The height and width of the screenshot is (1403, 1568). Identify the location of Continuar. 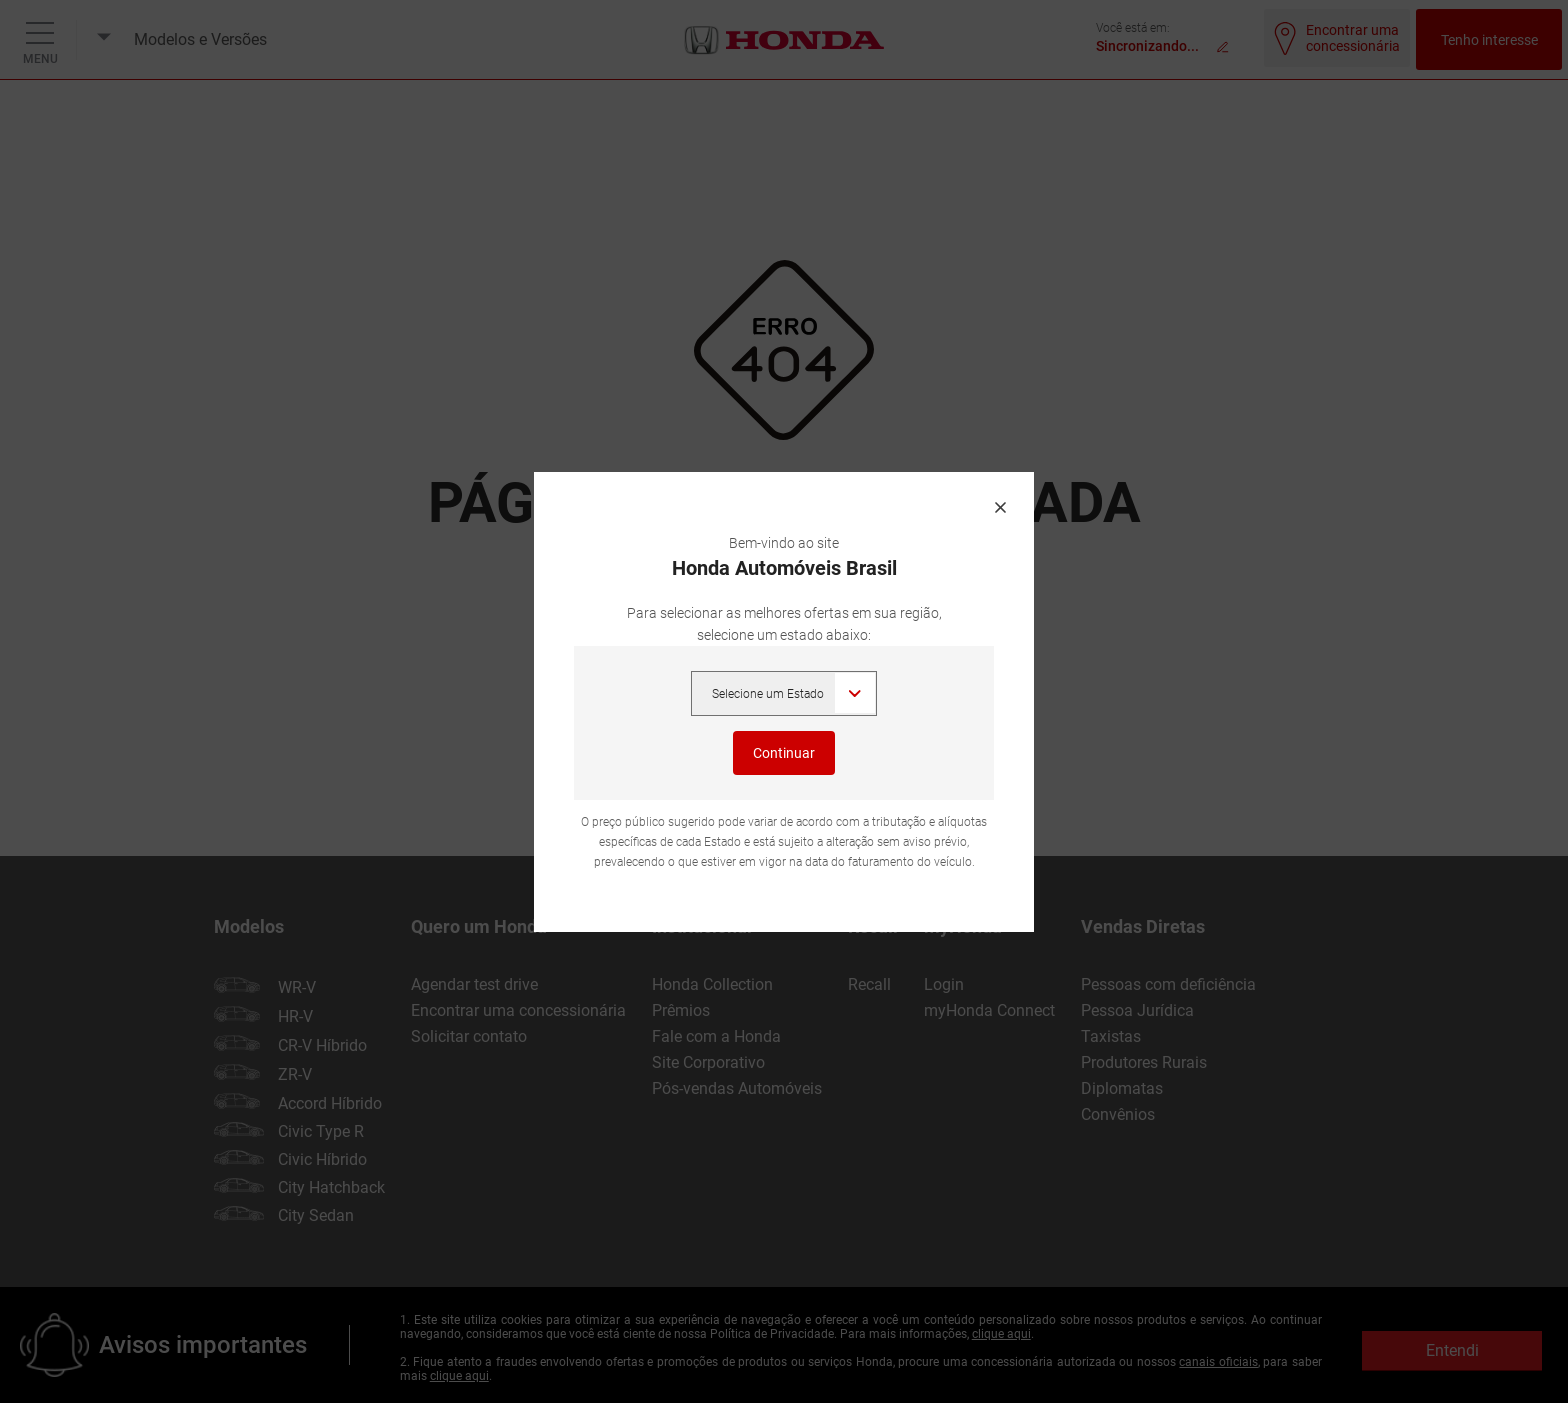
(784, 753).